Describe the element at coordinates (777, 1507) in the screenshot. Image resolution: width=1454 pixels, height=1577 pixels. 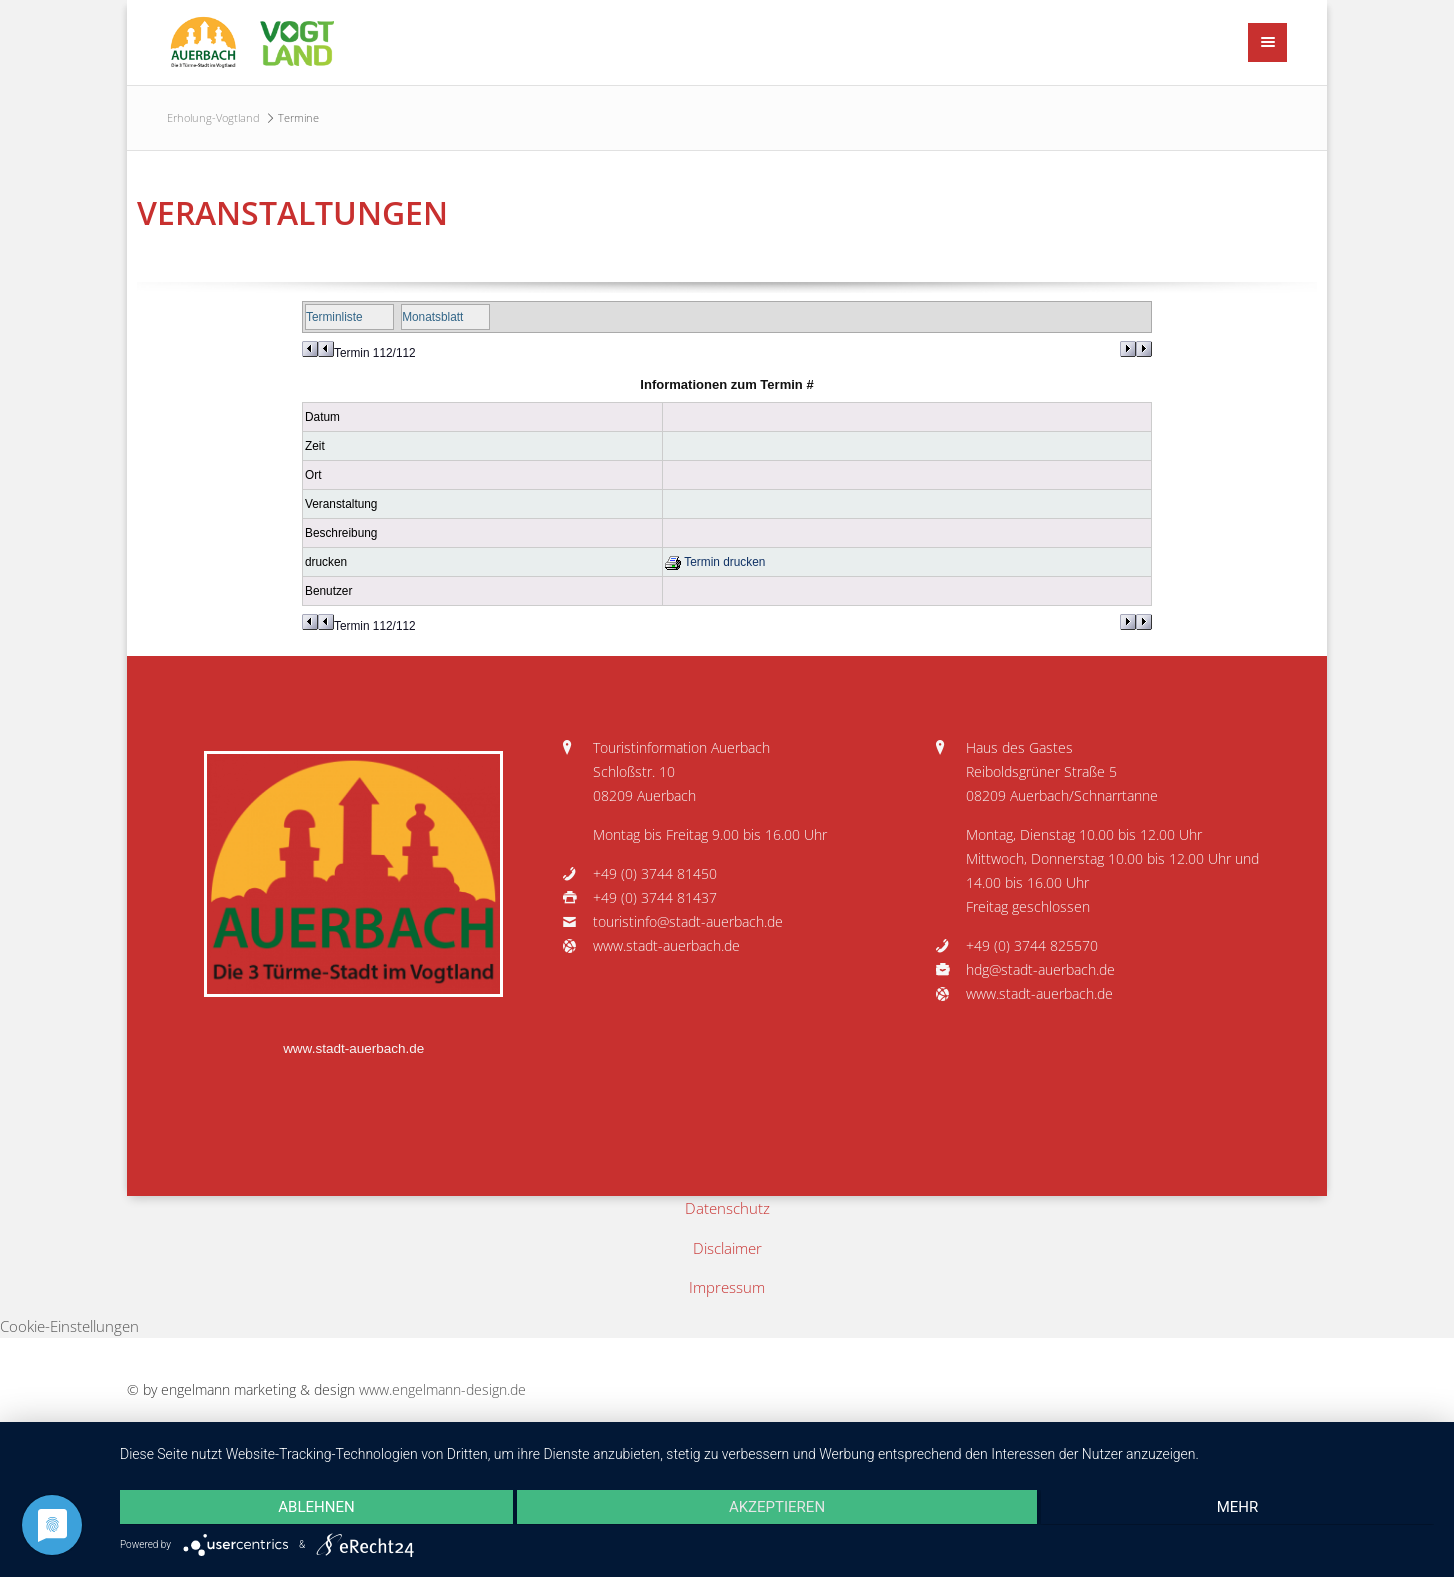
I see `Akzeptieren` at that location.